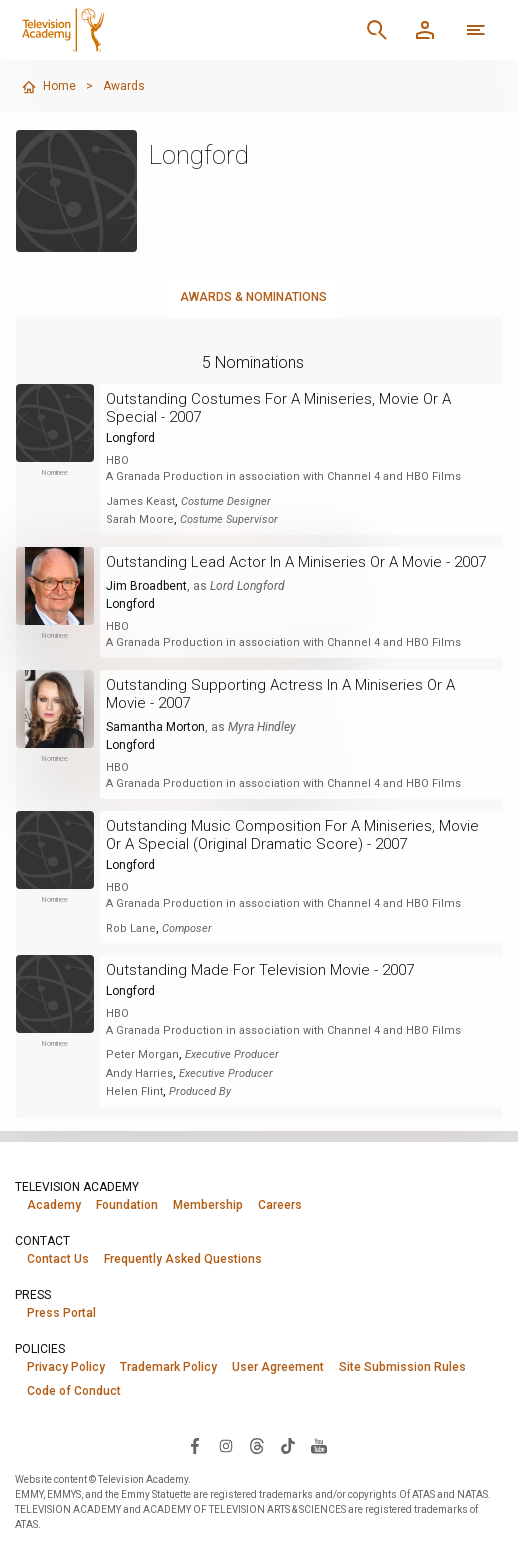 This screenshot has width=518, height=1547. Describe the element at coordinates (140, 501) in the screenshot. I see `James Keast` at that location.